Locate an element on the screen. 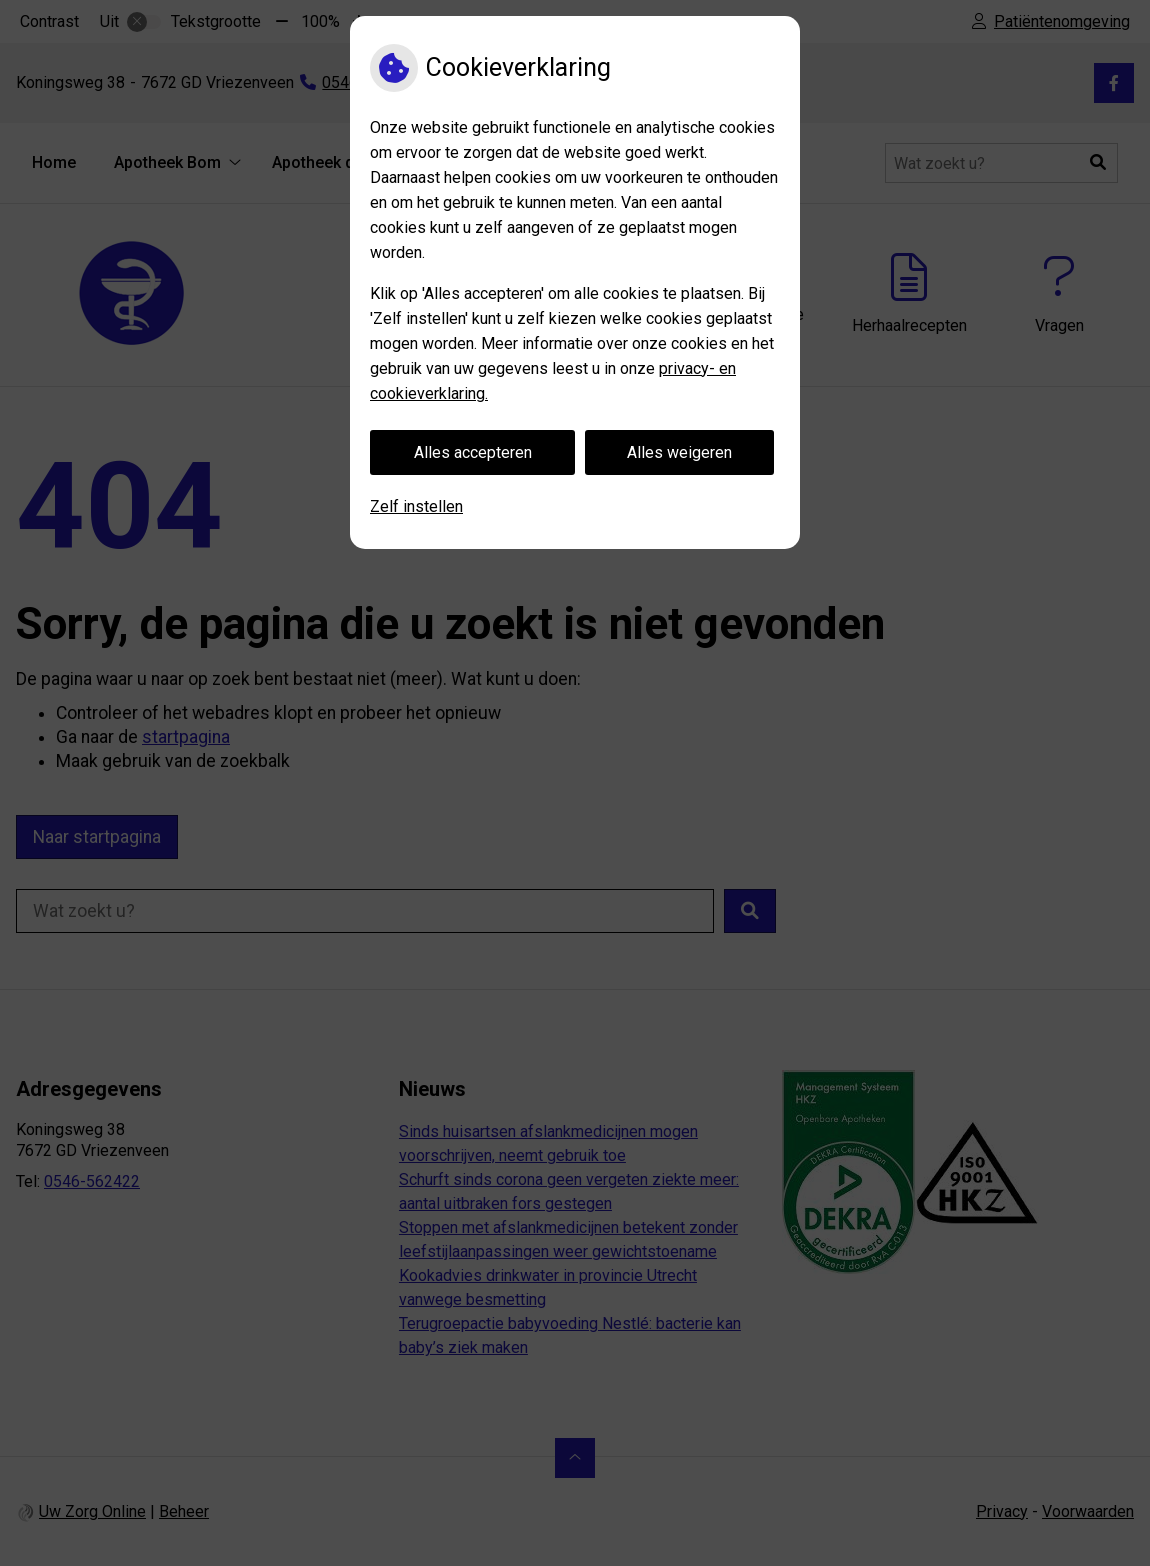  Zelf instellen is located at coordinates (416, 506).